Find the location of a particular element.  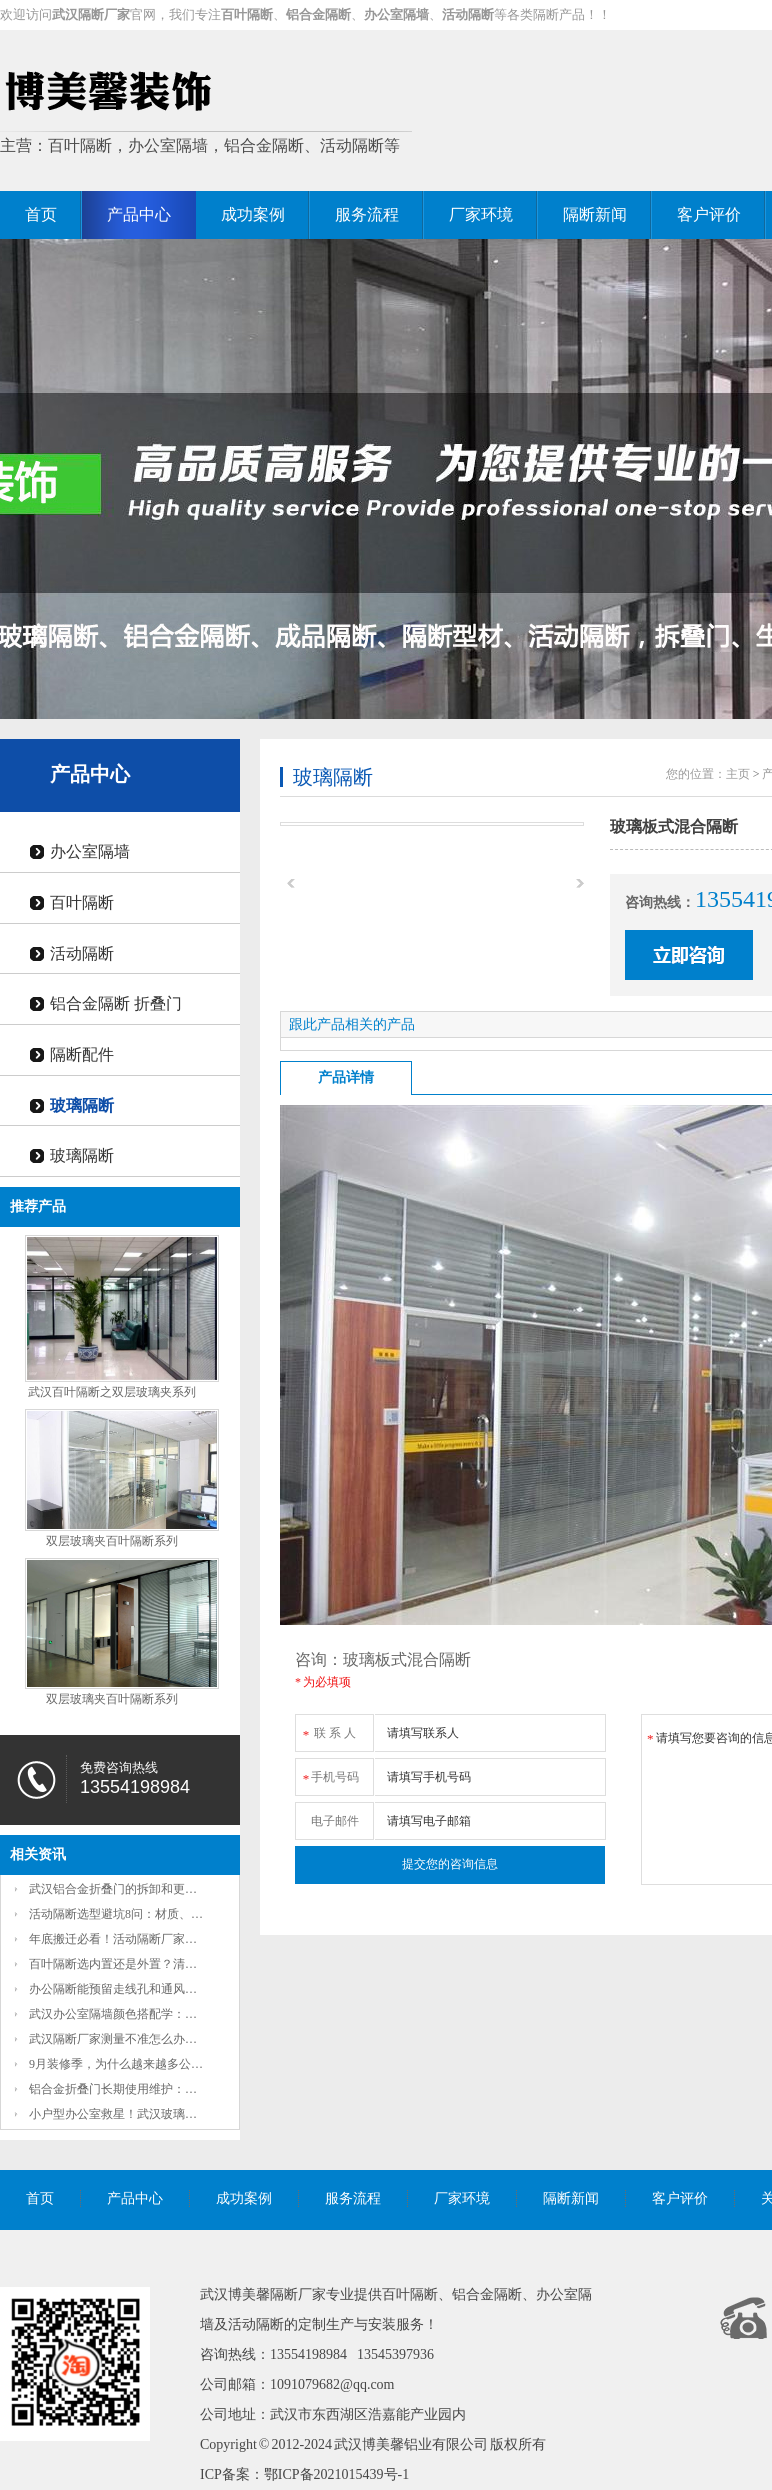

小户型办公室救星！武汉玻璃办公隔断如 is located at coordinates (137, 2114).